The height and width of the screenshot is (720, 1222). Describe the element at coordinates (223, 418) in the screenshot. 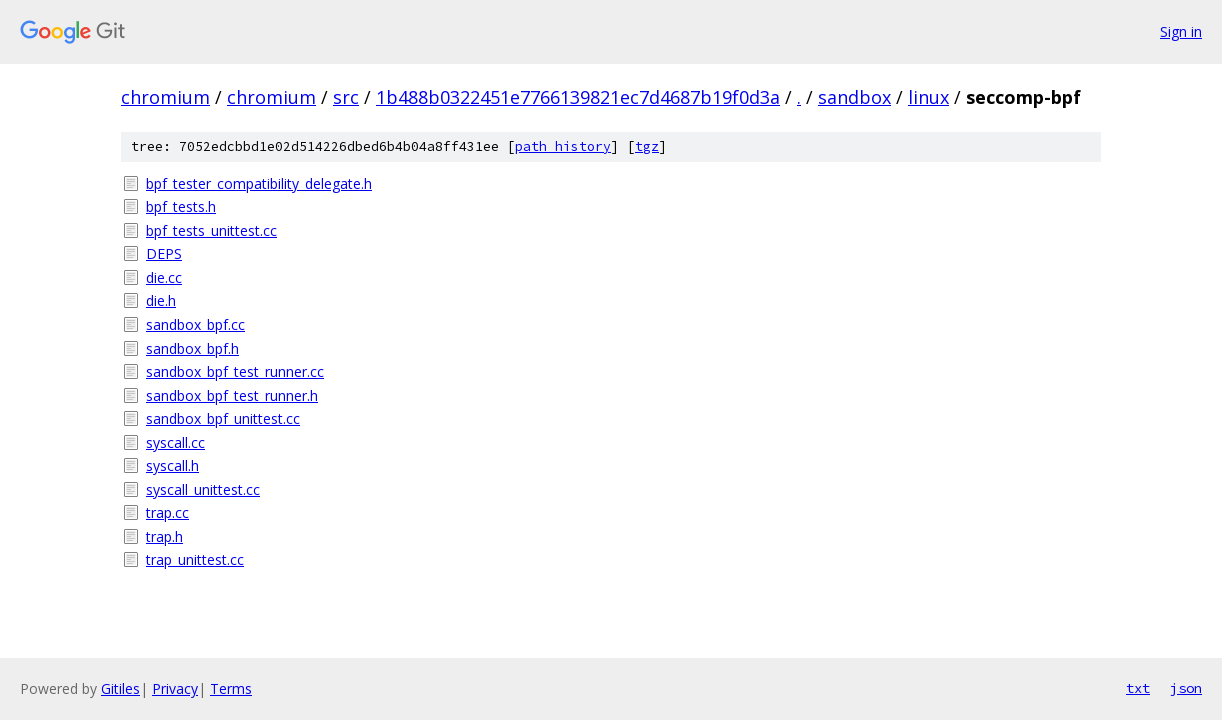

I see `sandbox_bpf_unittest.cc` at that location.